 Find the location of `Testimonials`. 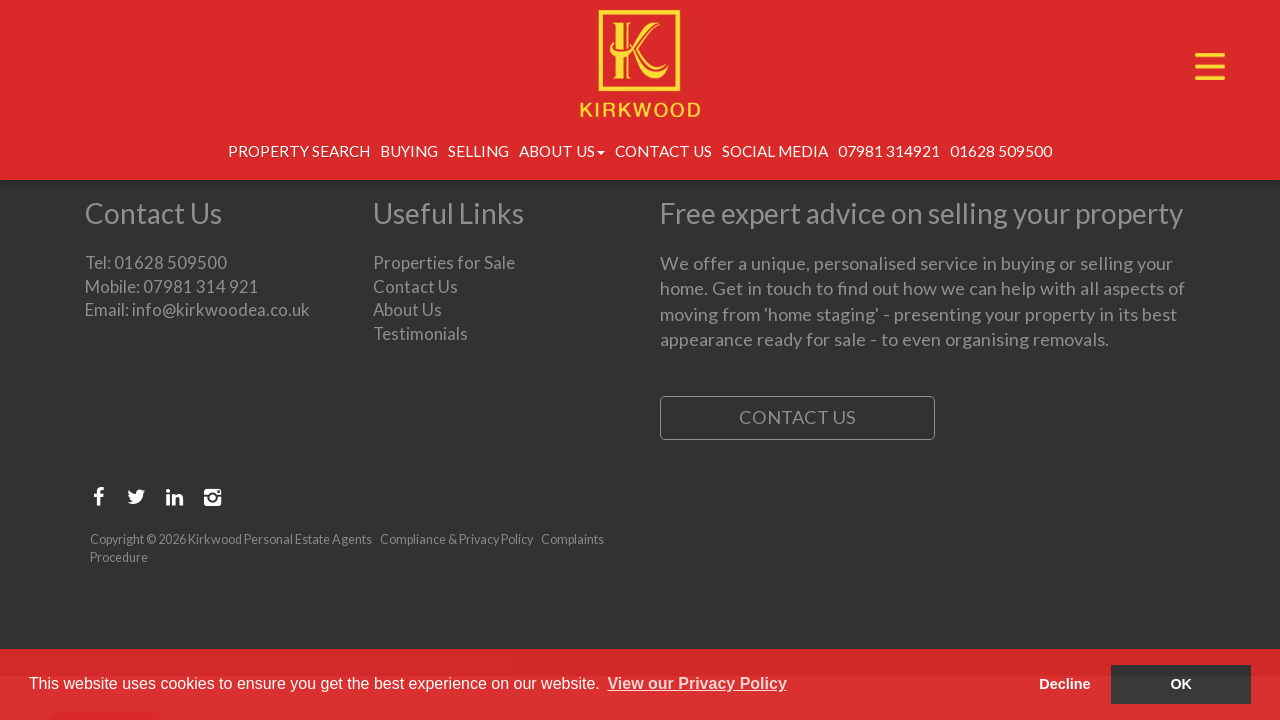

Testimonials is located at coordinates (420, 333).